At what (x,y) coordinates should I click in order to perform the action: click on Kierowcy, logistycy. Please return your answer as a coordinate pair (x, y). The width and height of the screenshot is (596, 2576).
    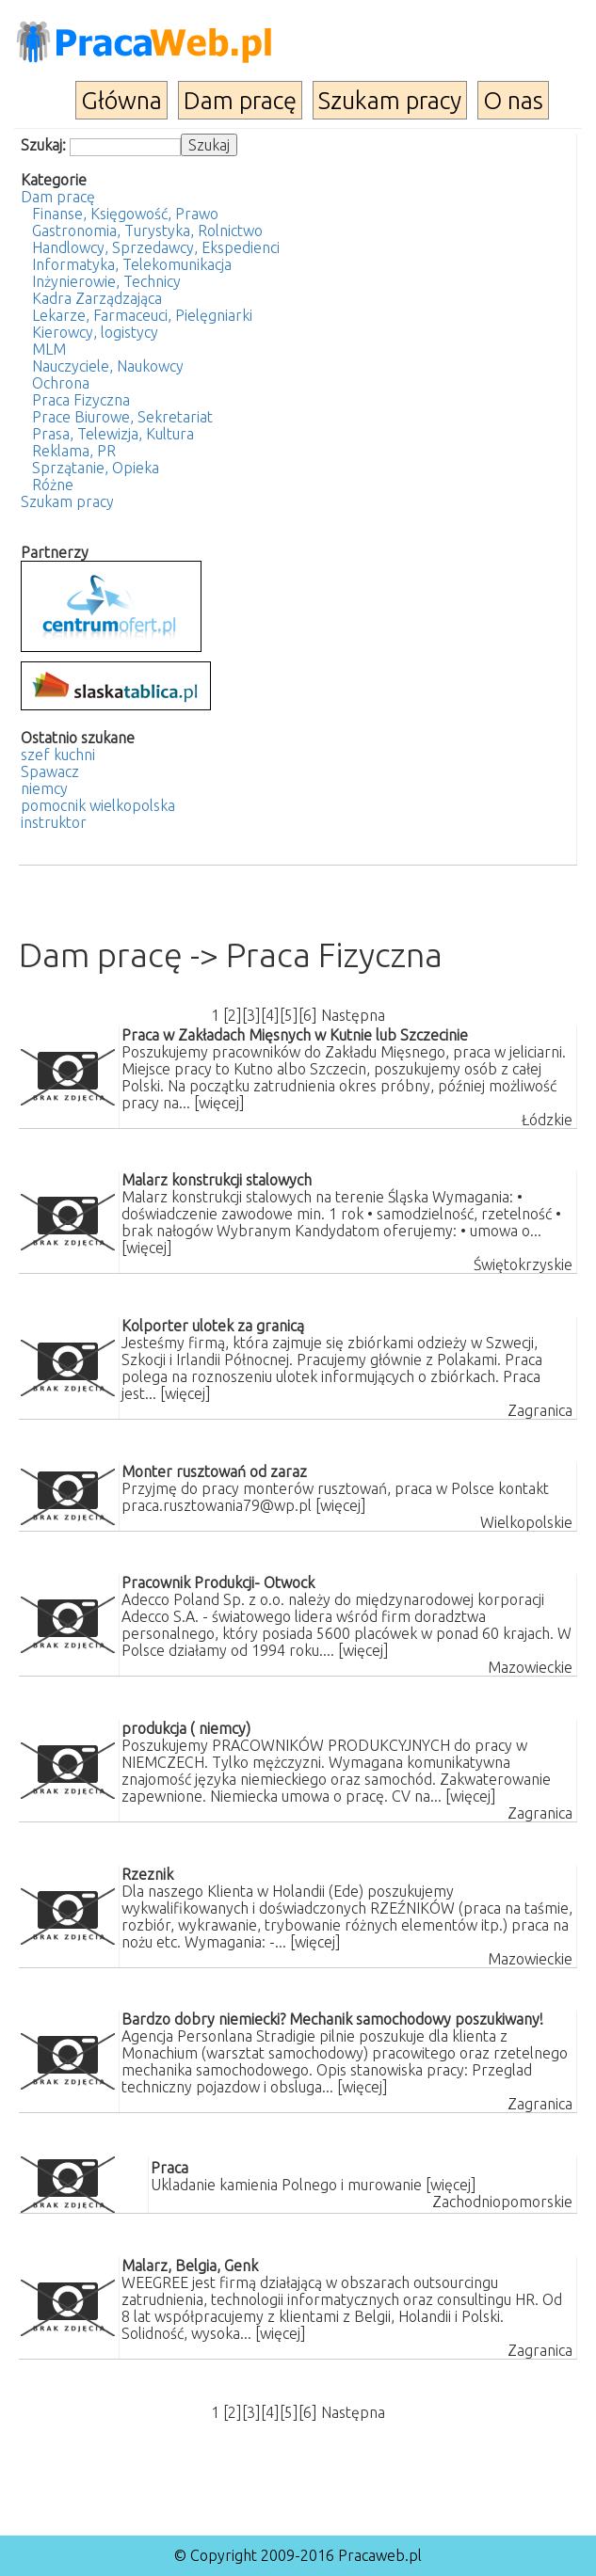
    Looking at the image, I should click on (95, 332).